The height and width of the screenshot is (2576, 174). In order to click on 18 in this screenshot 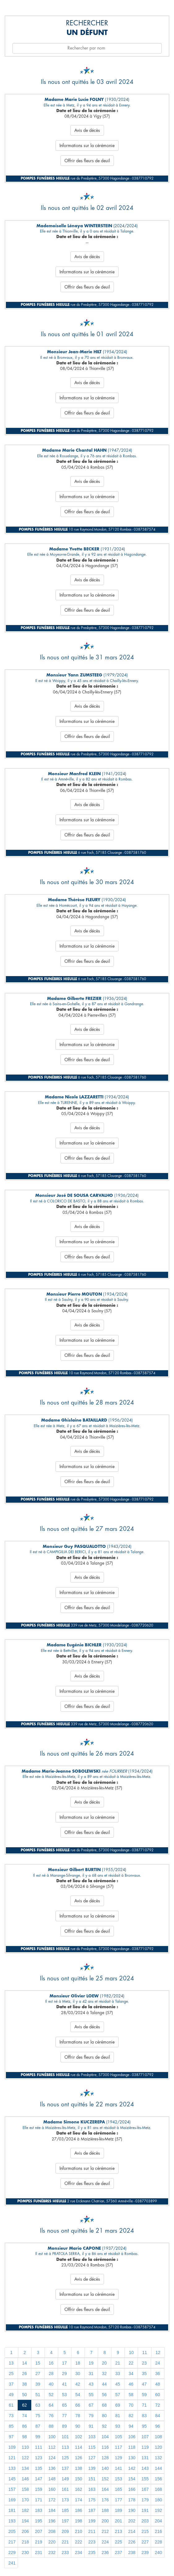, I will do `click(77, 2363)`.